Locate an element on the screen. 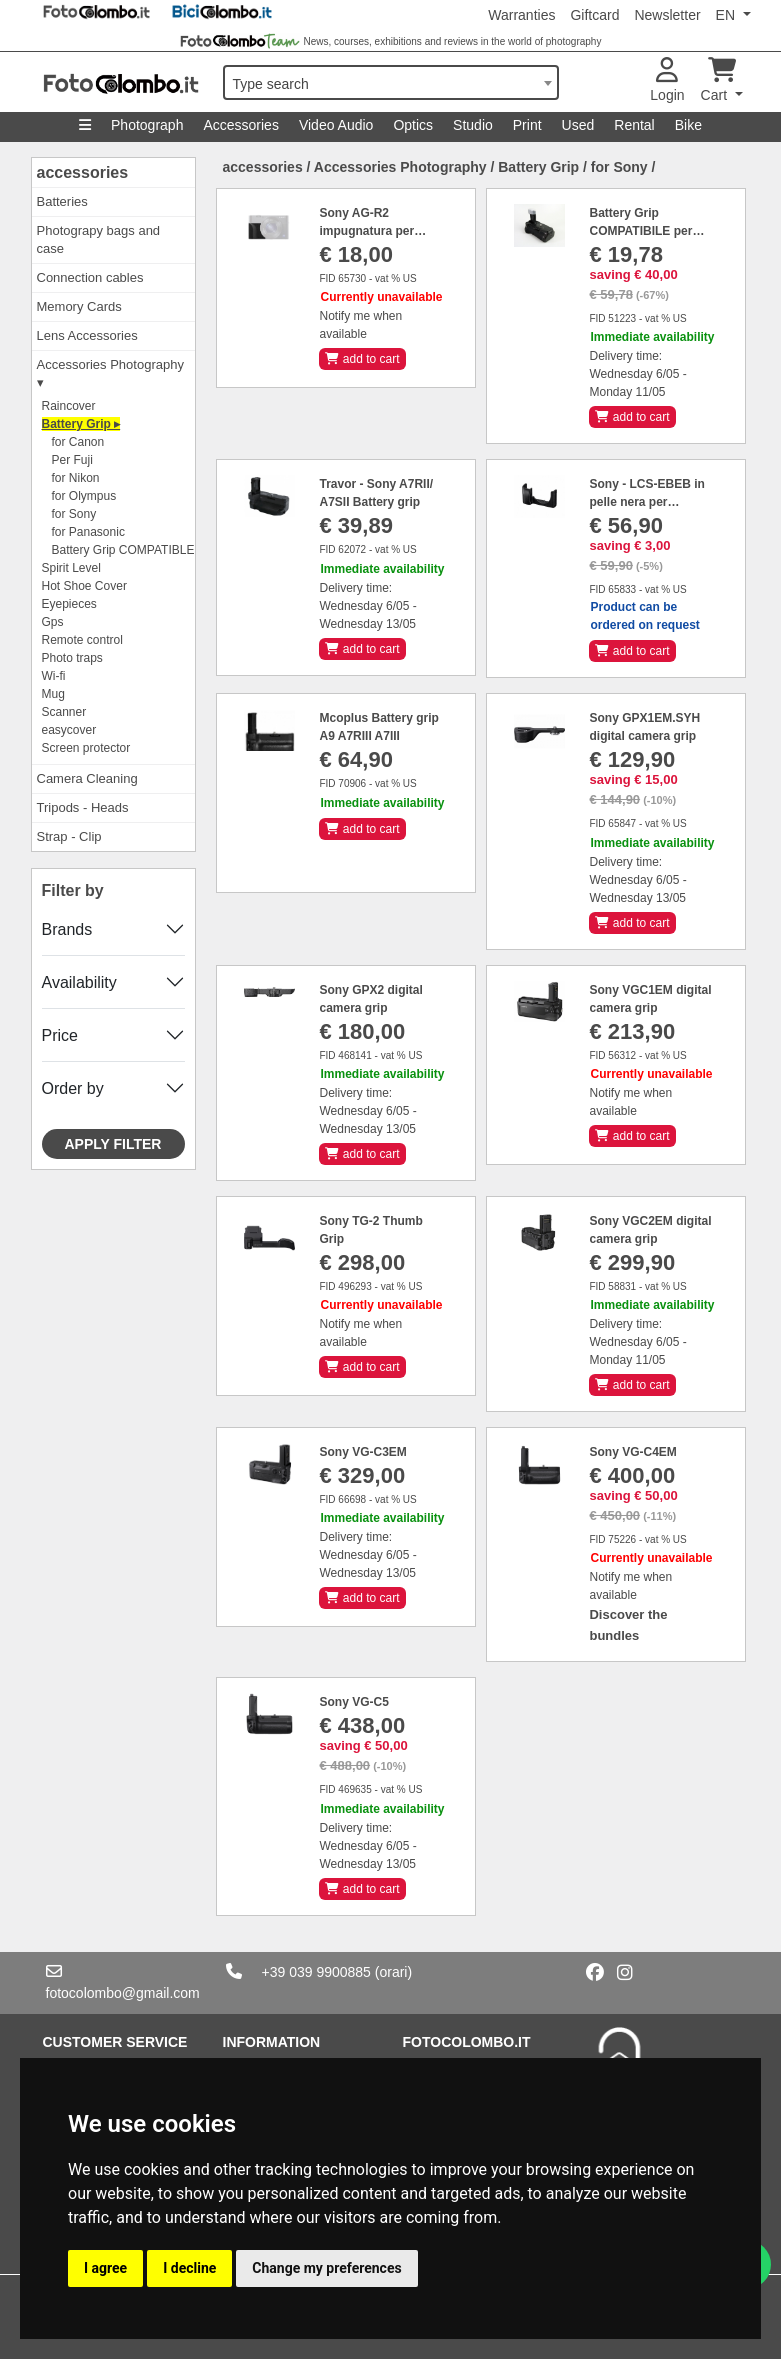  Gps is located at coordinates (53, 622).